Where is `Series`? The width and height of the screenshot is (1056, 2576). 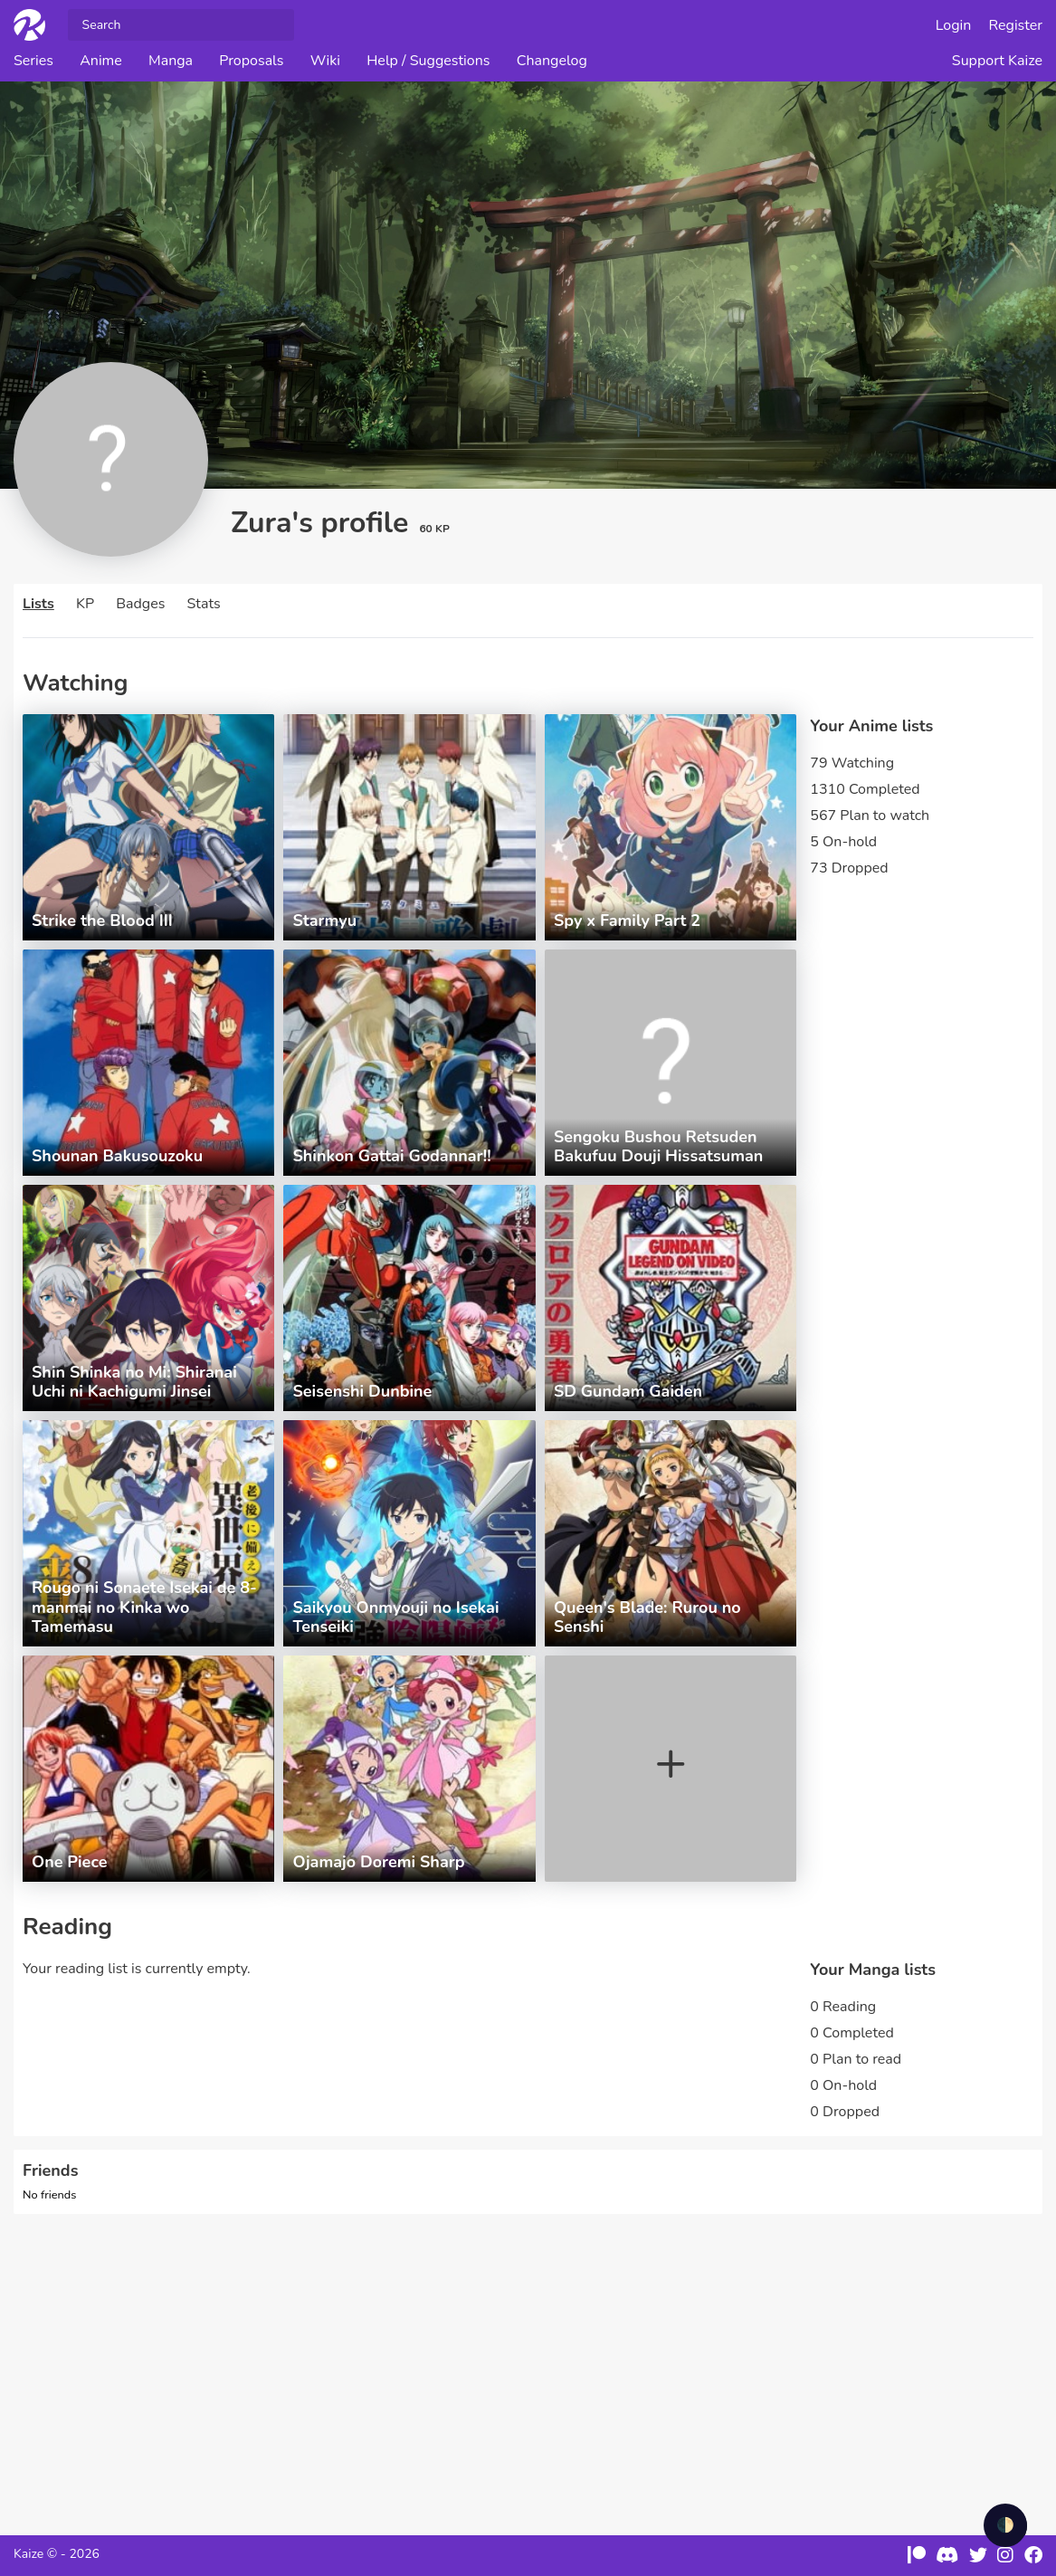 Series is located at coordinates (33, 61).